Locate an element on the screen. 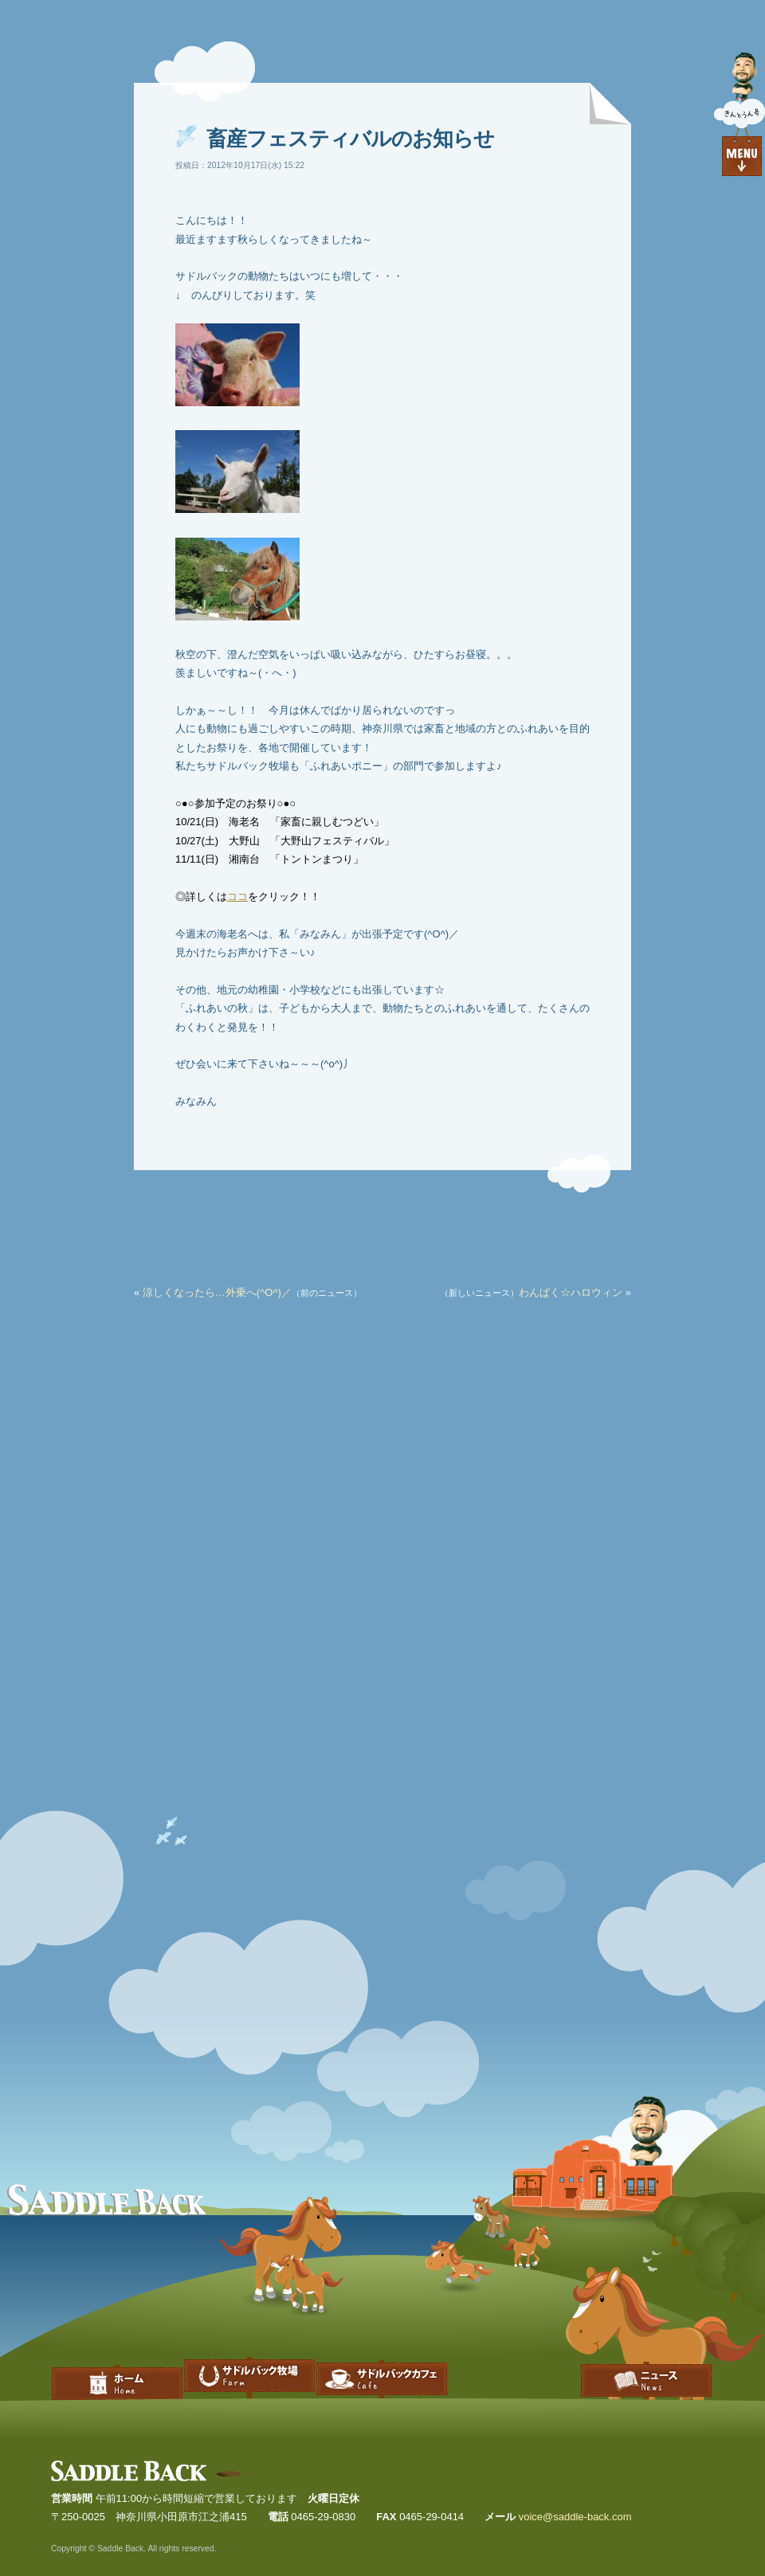 The width and height of the screenshot is (765, 2576). ブログ is located at coordinates (646, 2362).